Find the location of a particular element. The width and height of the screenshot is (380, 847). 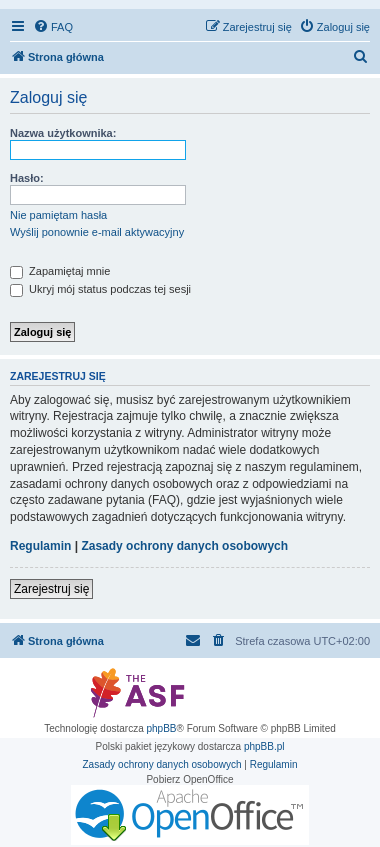

[menuitem] is located at coordinates (53, 27).